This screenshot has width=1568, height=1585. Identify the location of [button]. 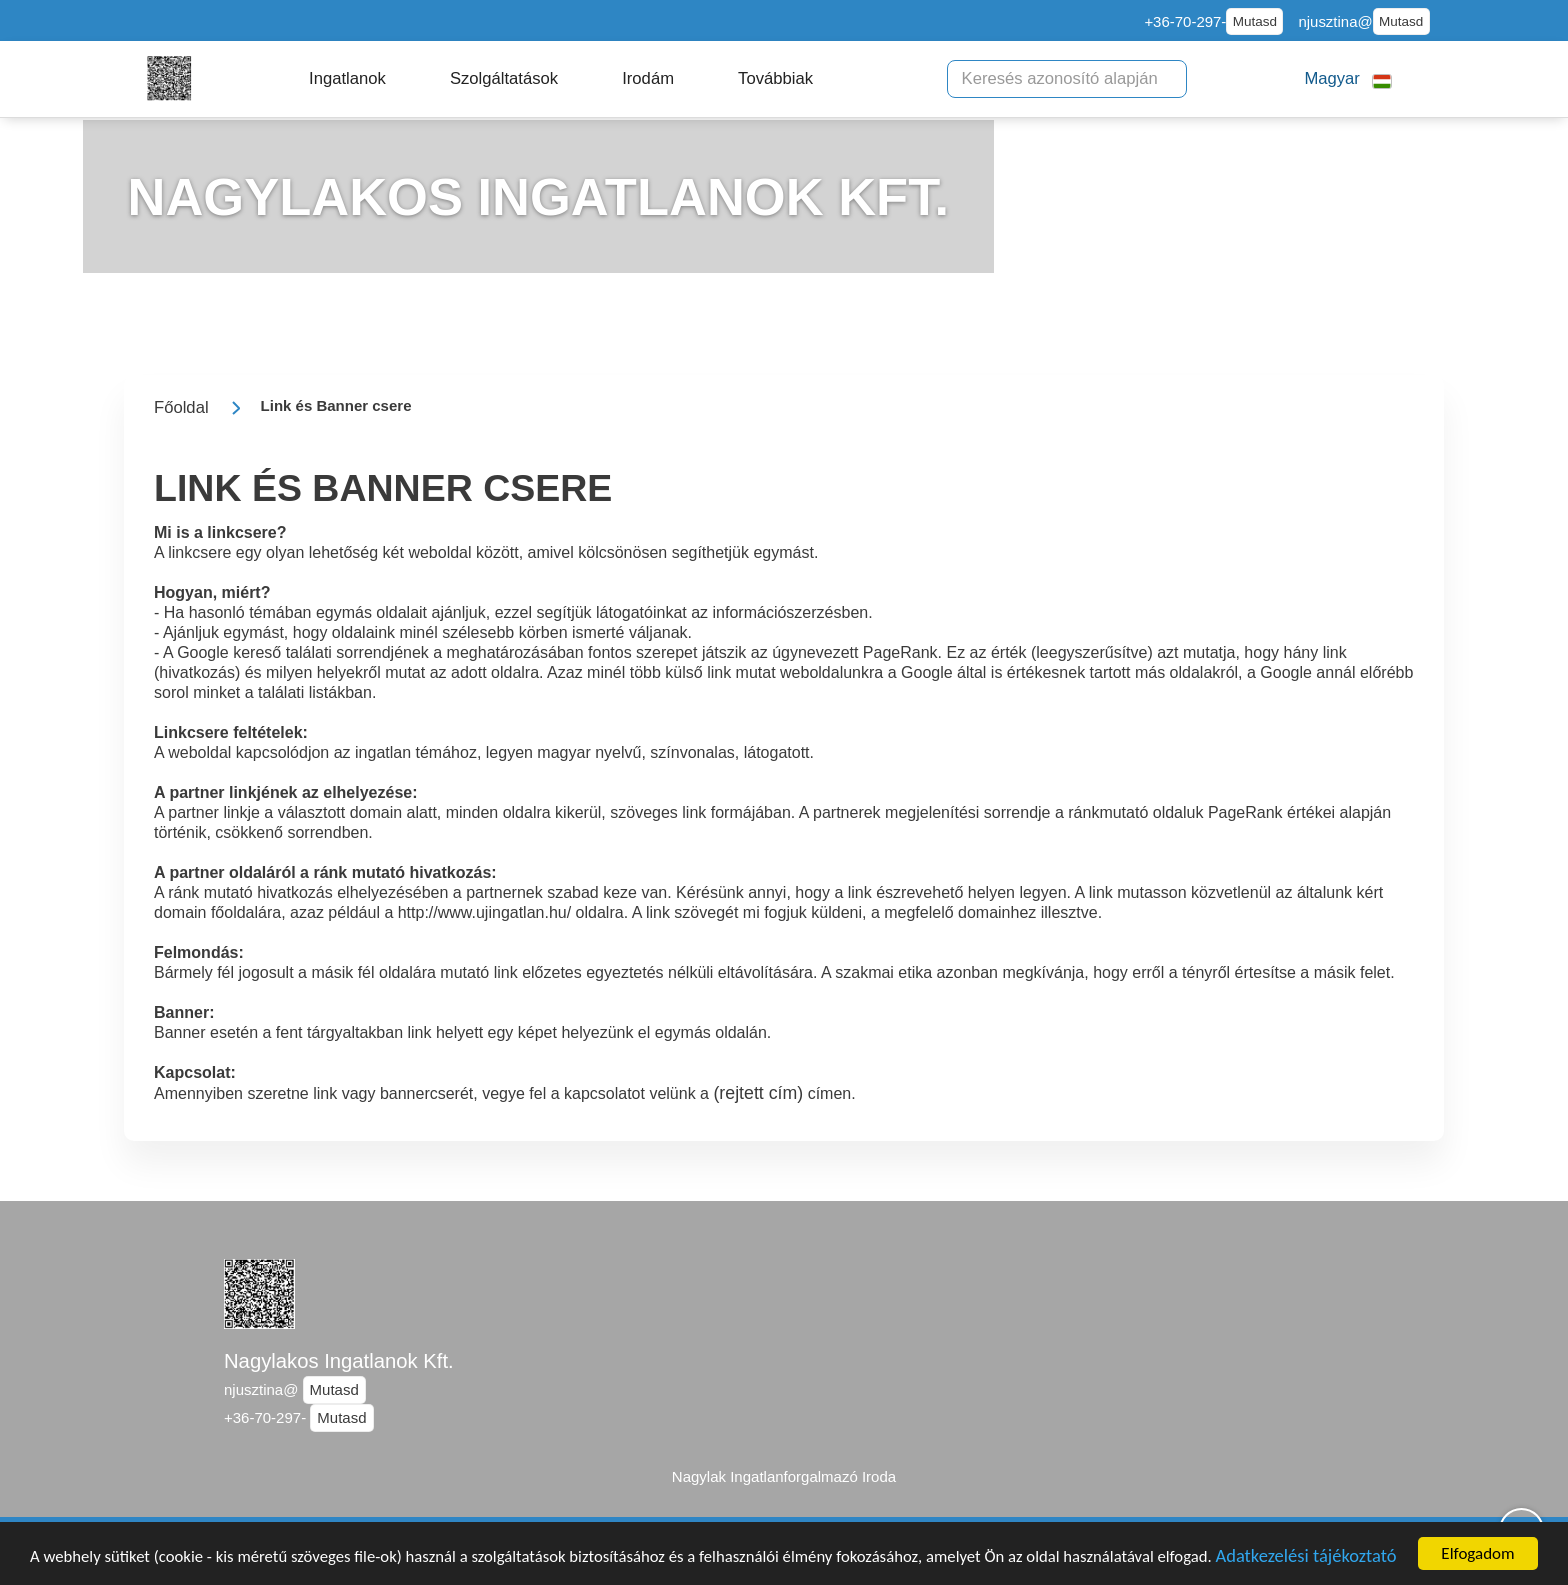
(347, 79).